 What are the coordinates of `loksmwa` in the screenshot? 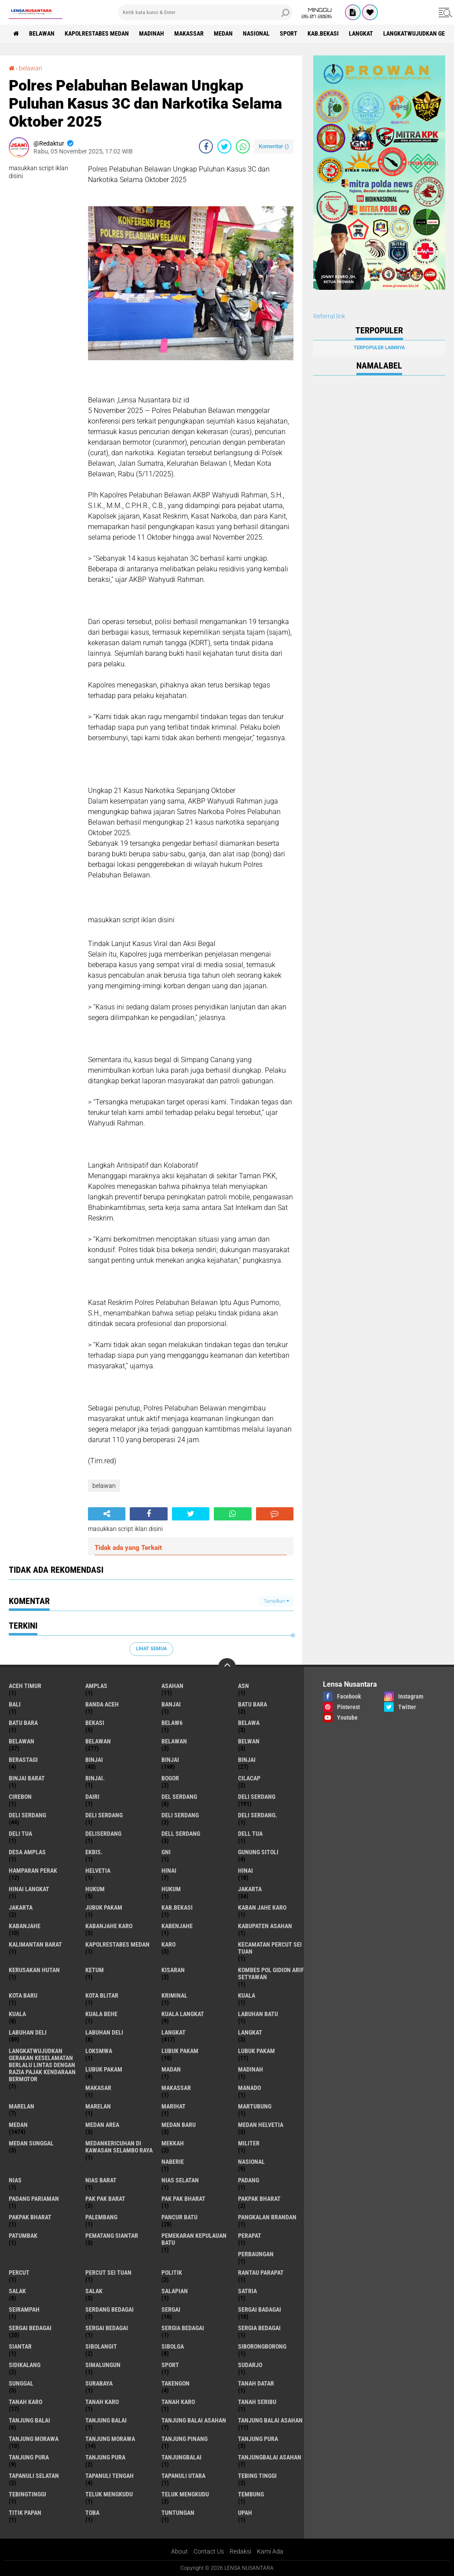 It's located at (98, 2050).